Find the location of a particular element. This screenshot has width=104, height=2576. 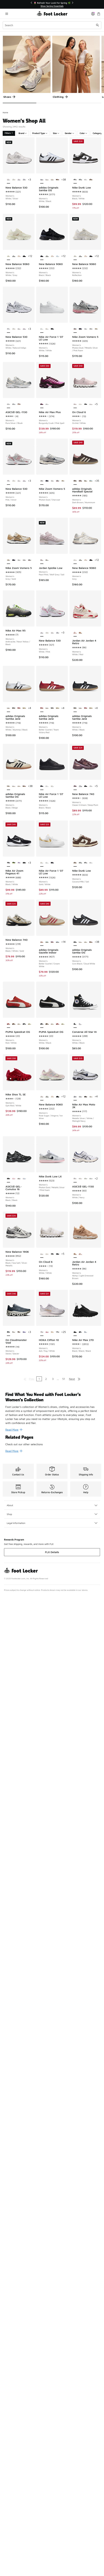

[On Cloudmonster Void - Women's Ivory/Seashell] is located at coordinates (13, 1332).